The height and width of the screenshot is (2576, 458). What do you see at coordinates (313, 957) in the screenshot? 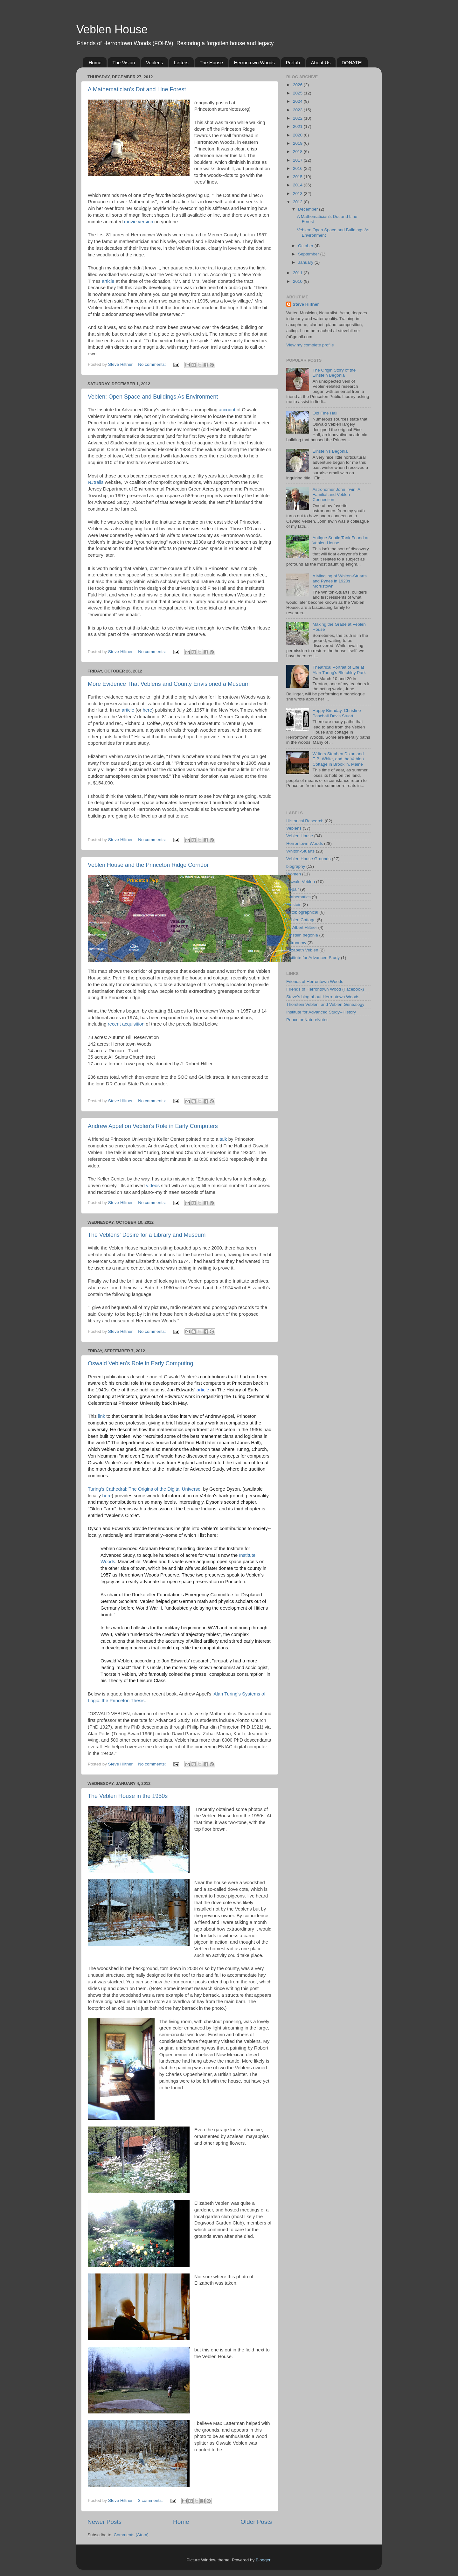
I see `Institute for Advanced Study` at bounding box center [313, 957].